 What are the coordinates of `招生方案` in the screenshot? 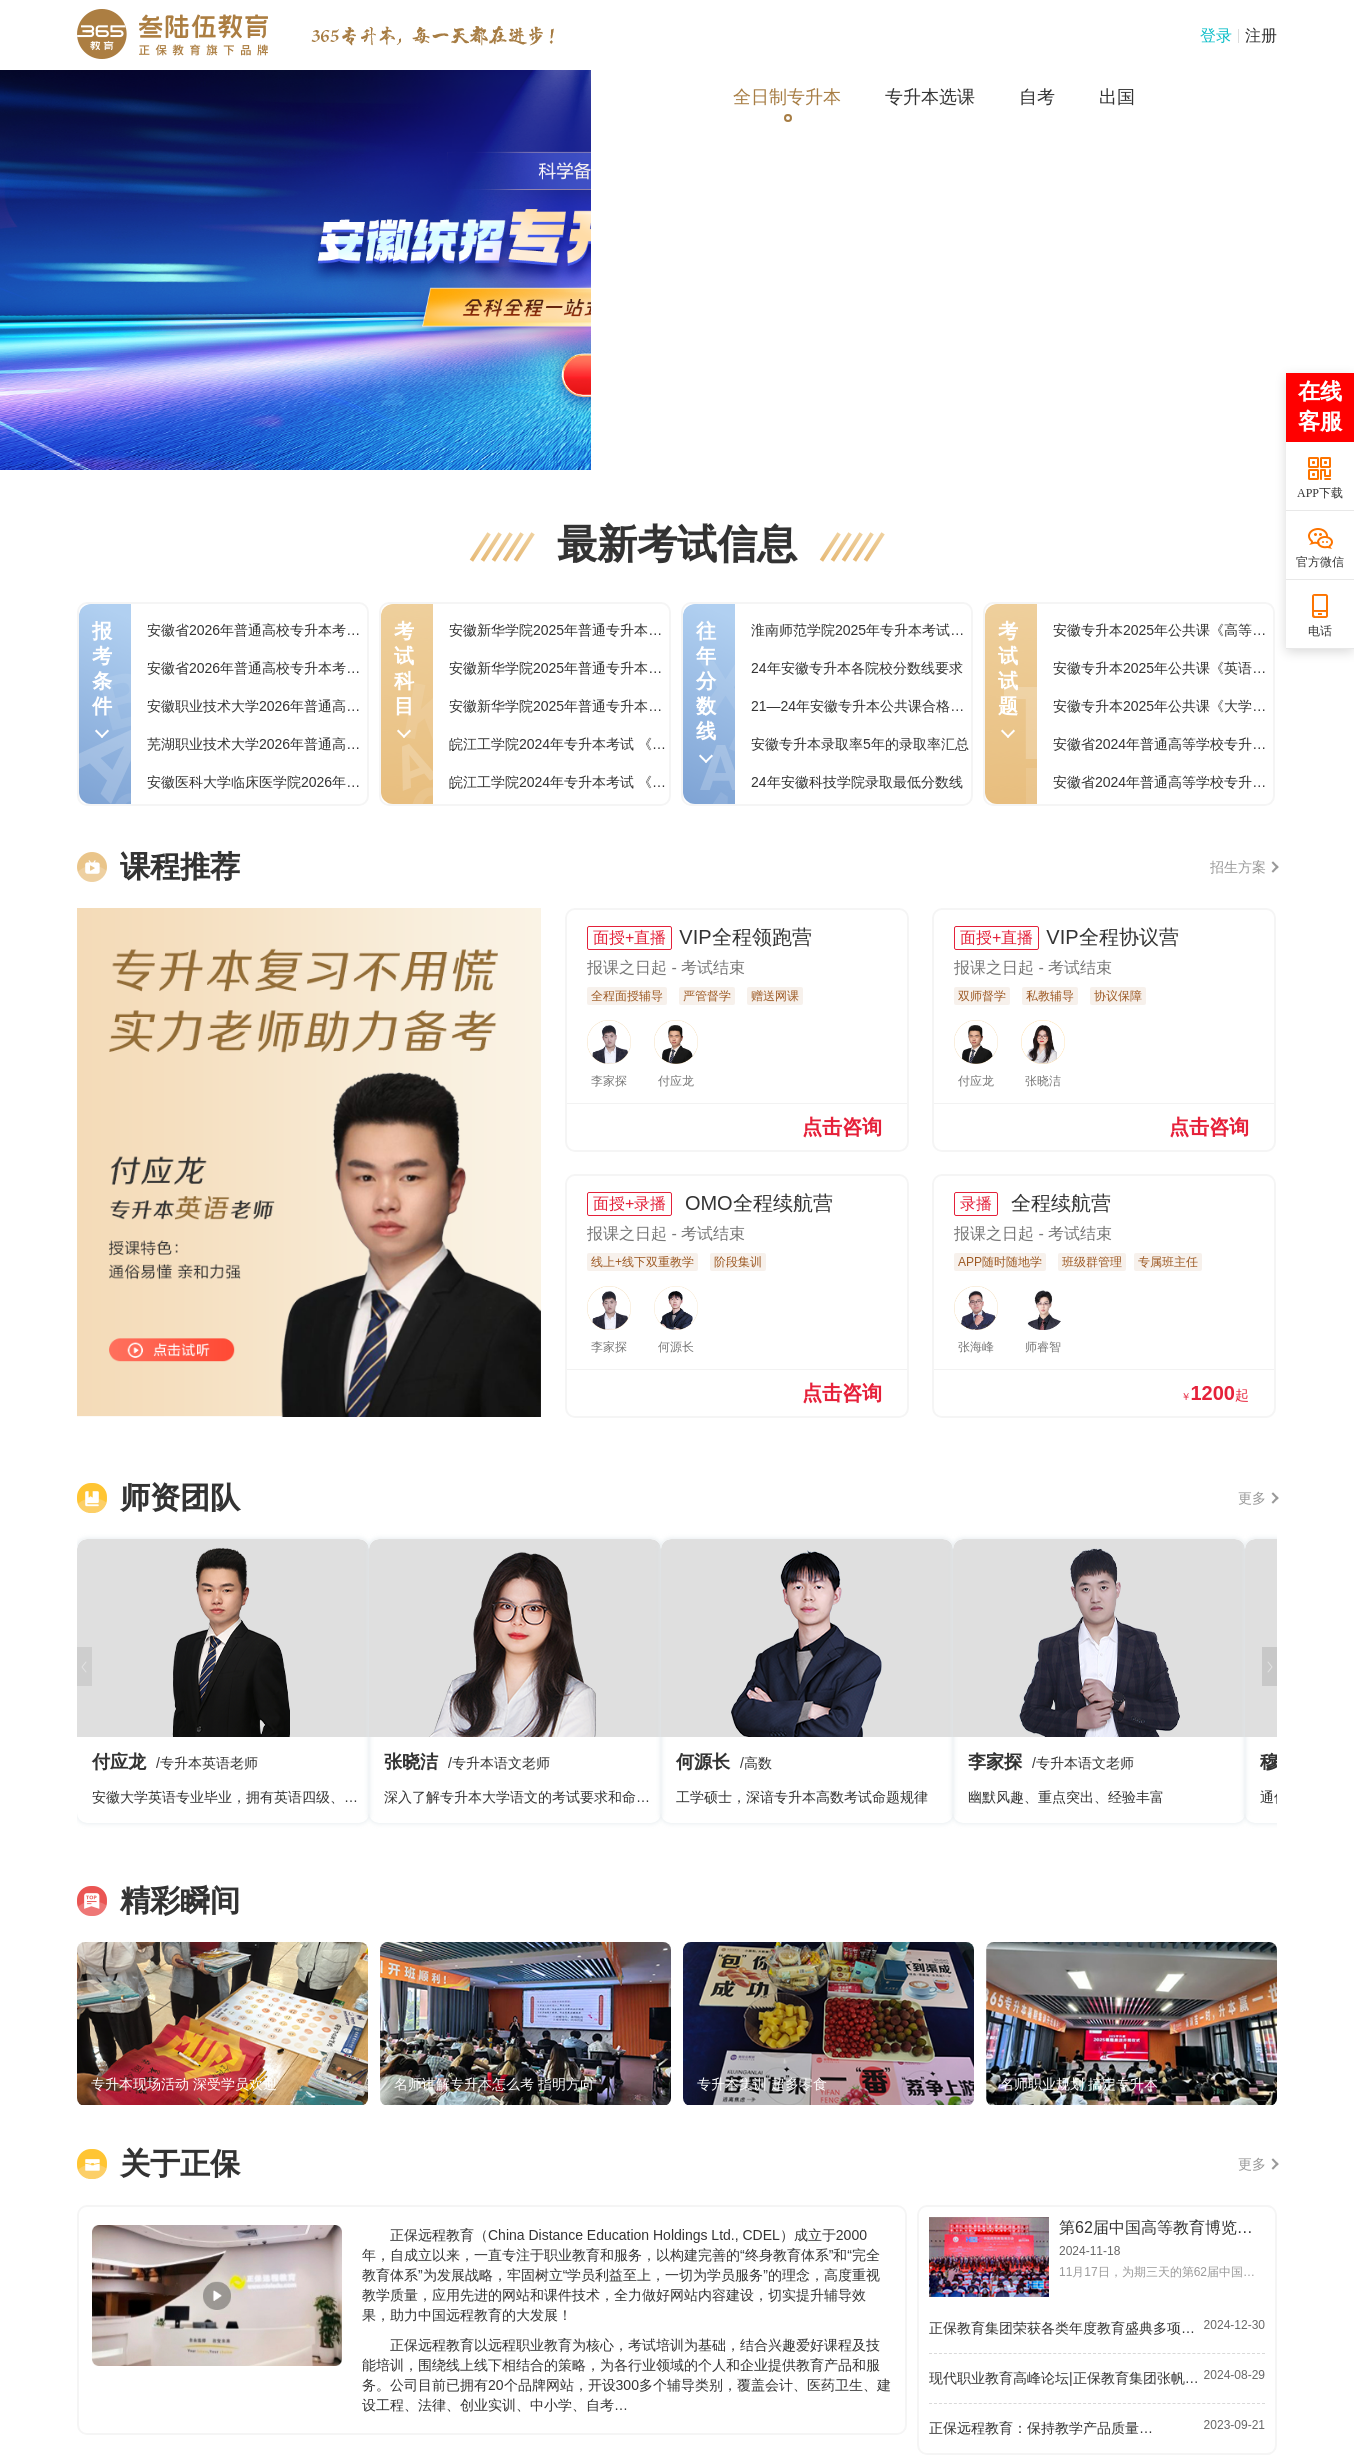 It's located at (1243, 867).